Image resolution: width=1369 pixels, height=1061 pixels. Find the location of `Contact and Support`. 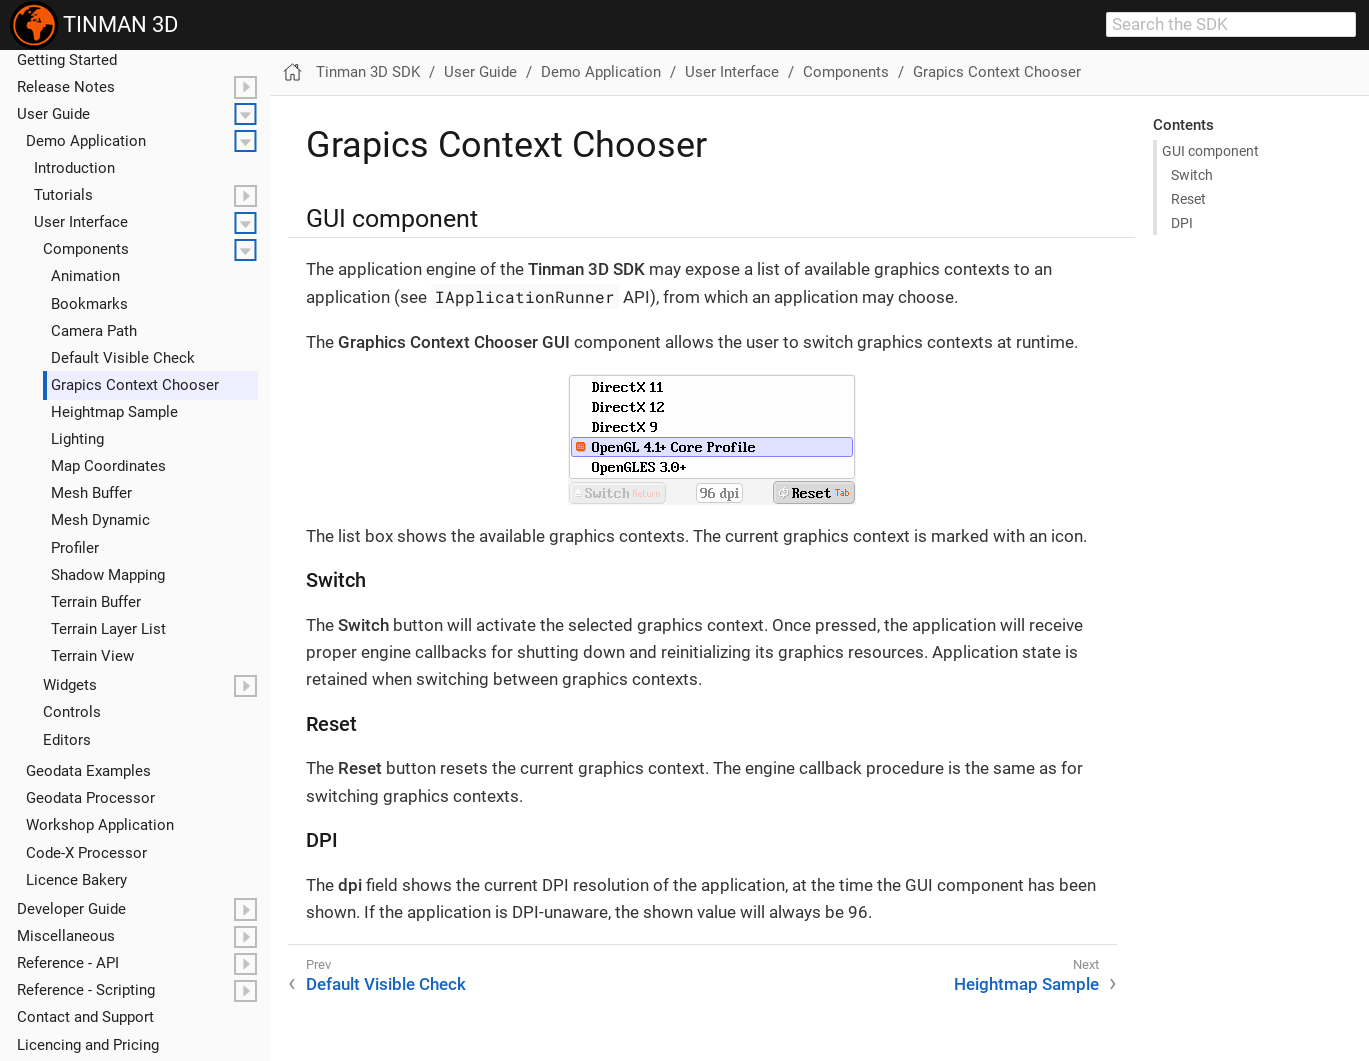

Contact and Support is located at coordinates (85, 1017).